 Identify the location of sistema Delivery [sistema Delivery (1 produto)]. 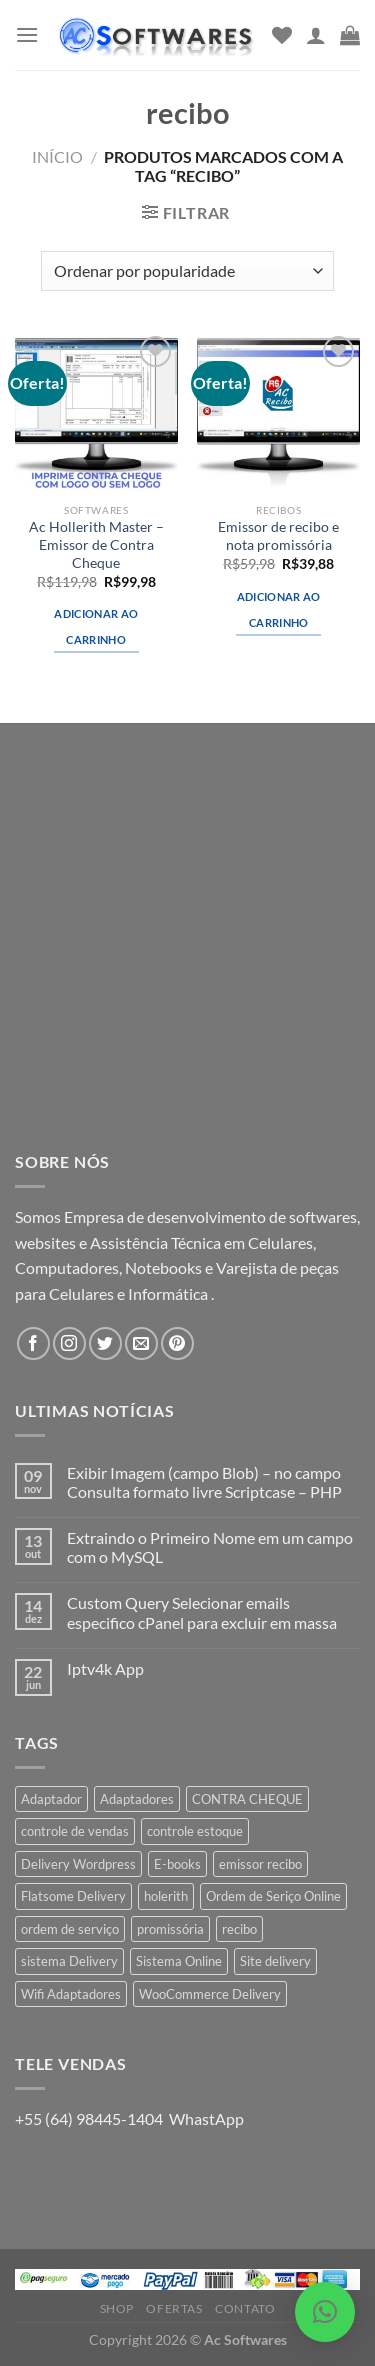
(69, 1961).